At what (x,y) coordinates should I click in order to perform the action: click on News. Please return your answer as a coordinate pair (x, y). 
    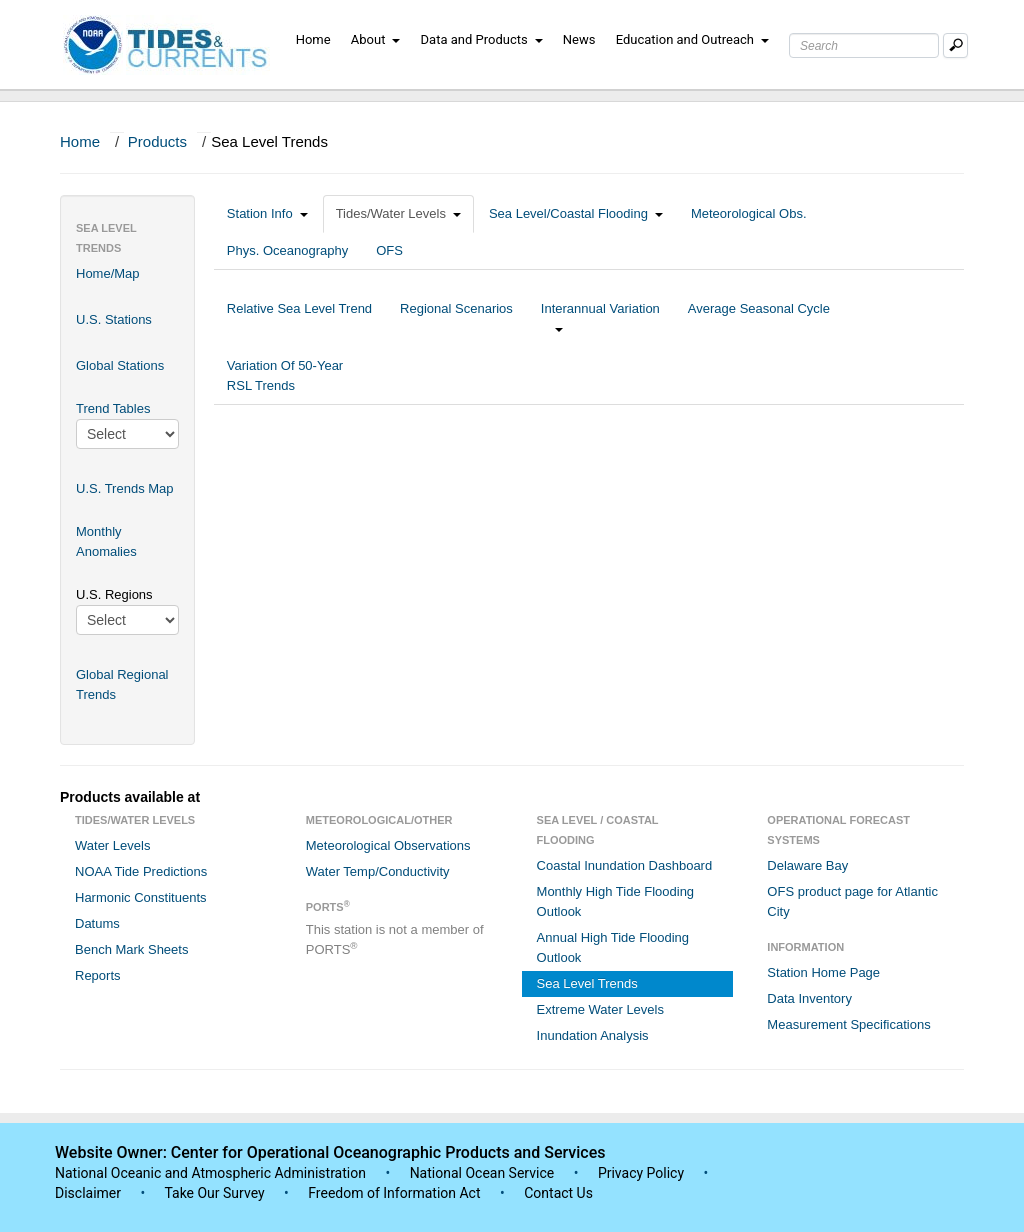
    Looking at the image, I should click on (579, 39).